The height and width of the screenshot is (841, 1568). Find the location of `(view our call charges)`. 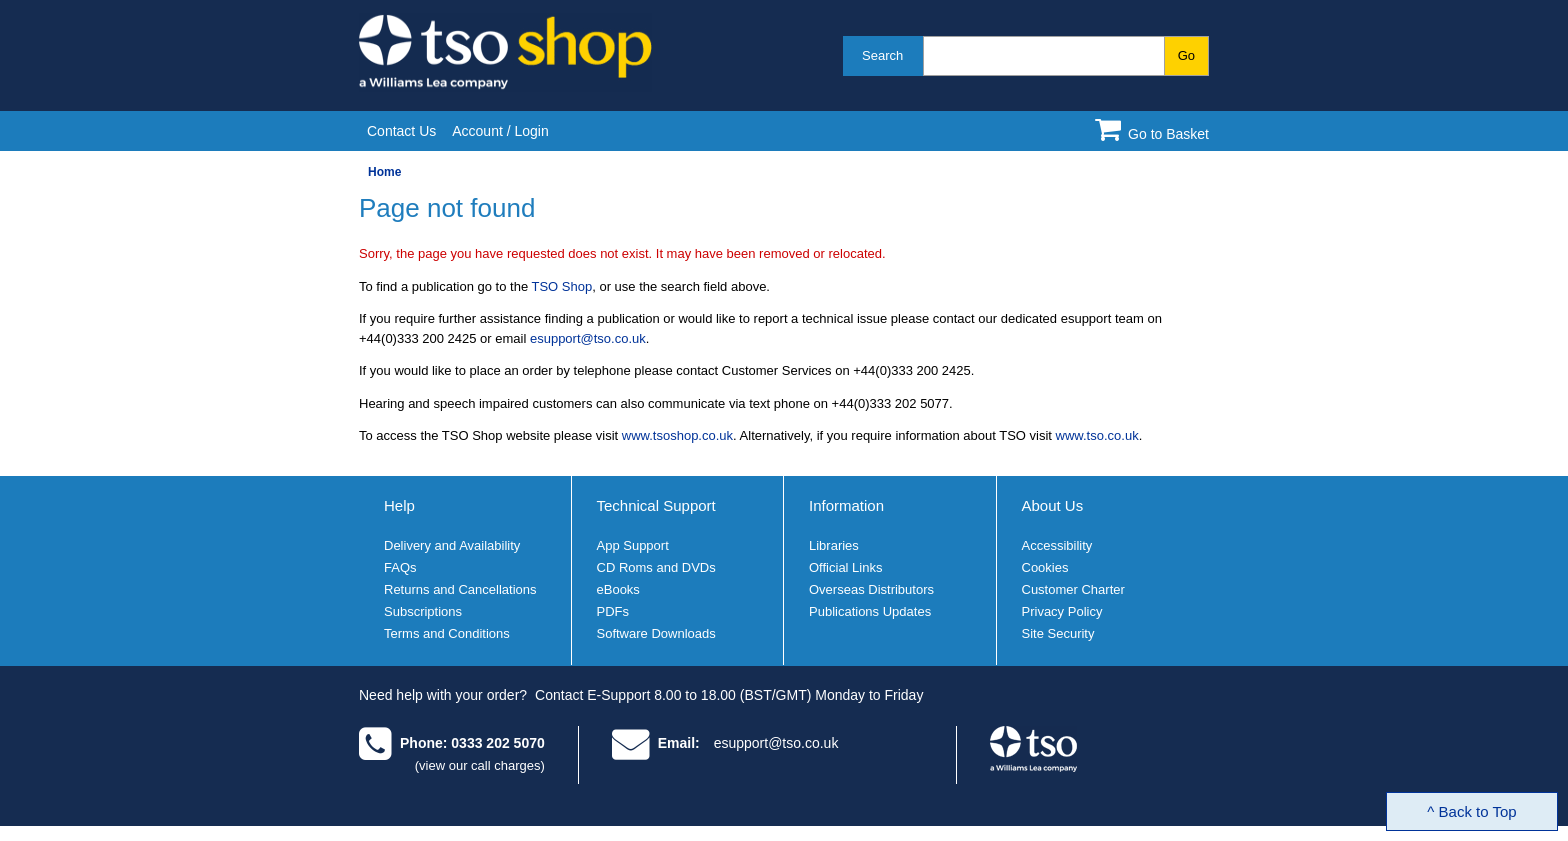

(view our call charges) is located at coordinates (480, 765).